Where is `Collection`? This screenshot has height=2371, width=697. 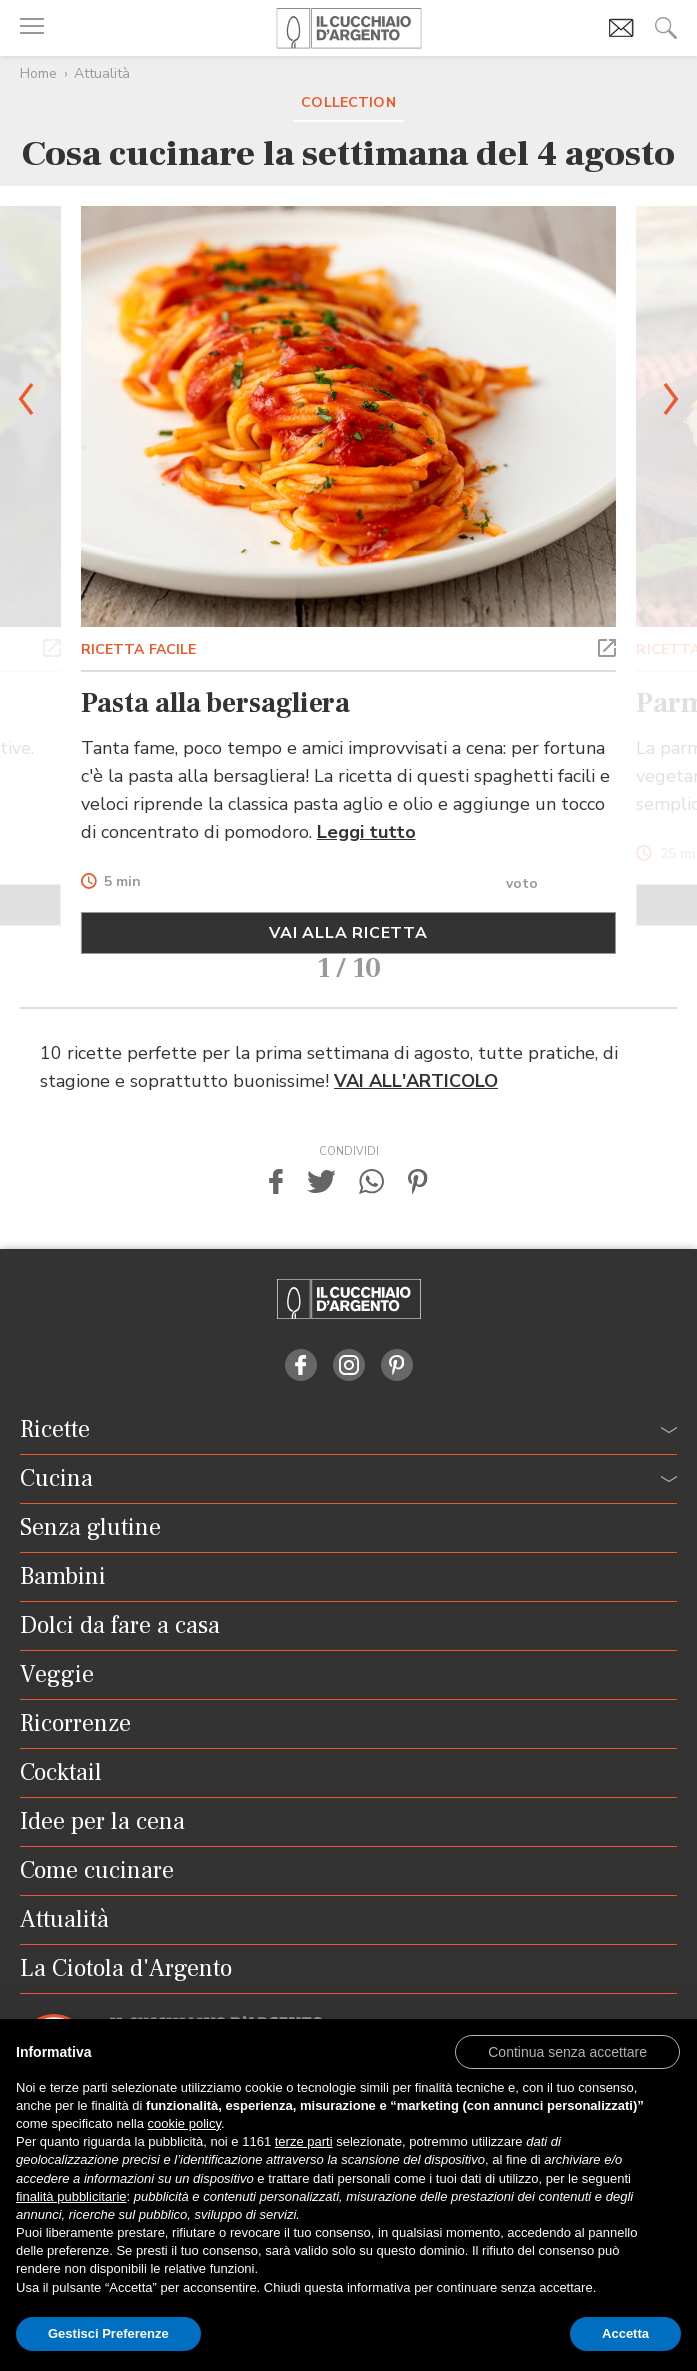 Collection is located at coordinates (348, 102).